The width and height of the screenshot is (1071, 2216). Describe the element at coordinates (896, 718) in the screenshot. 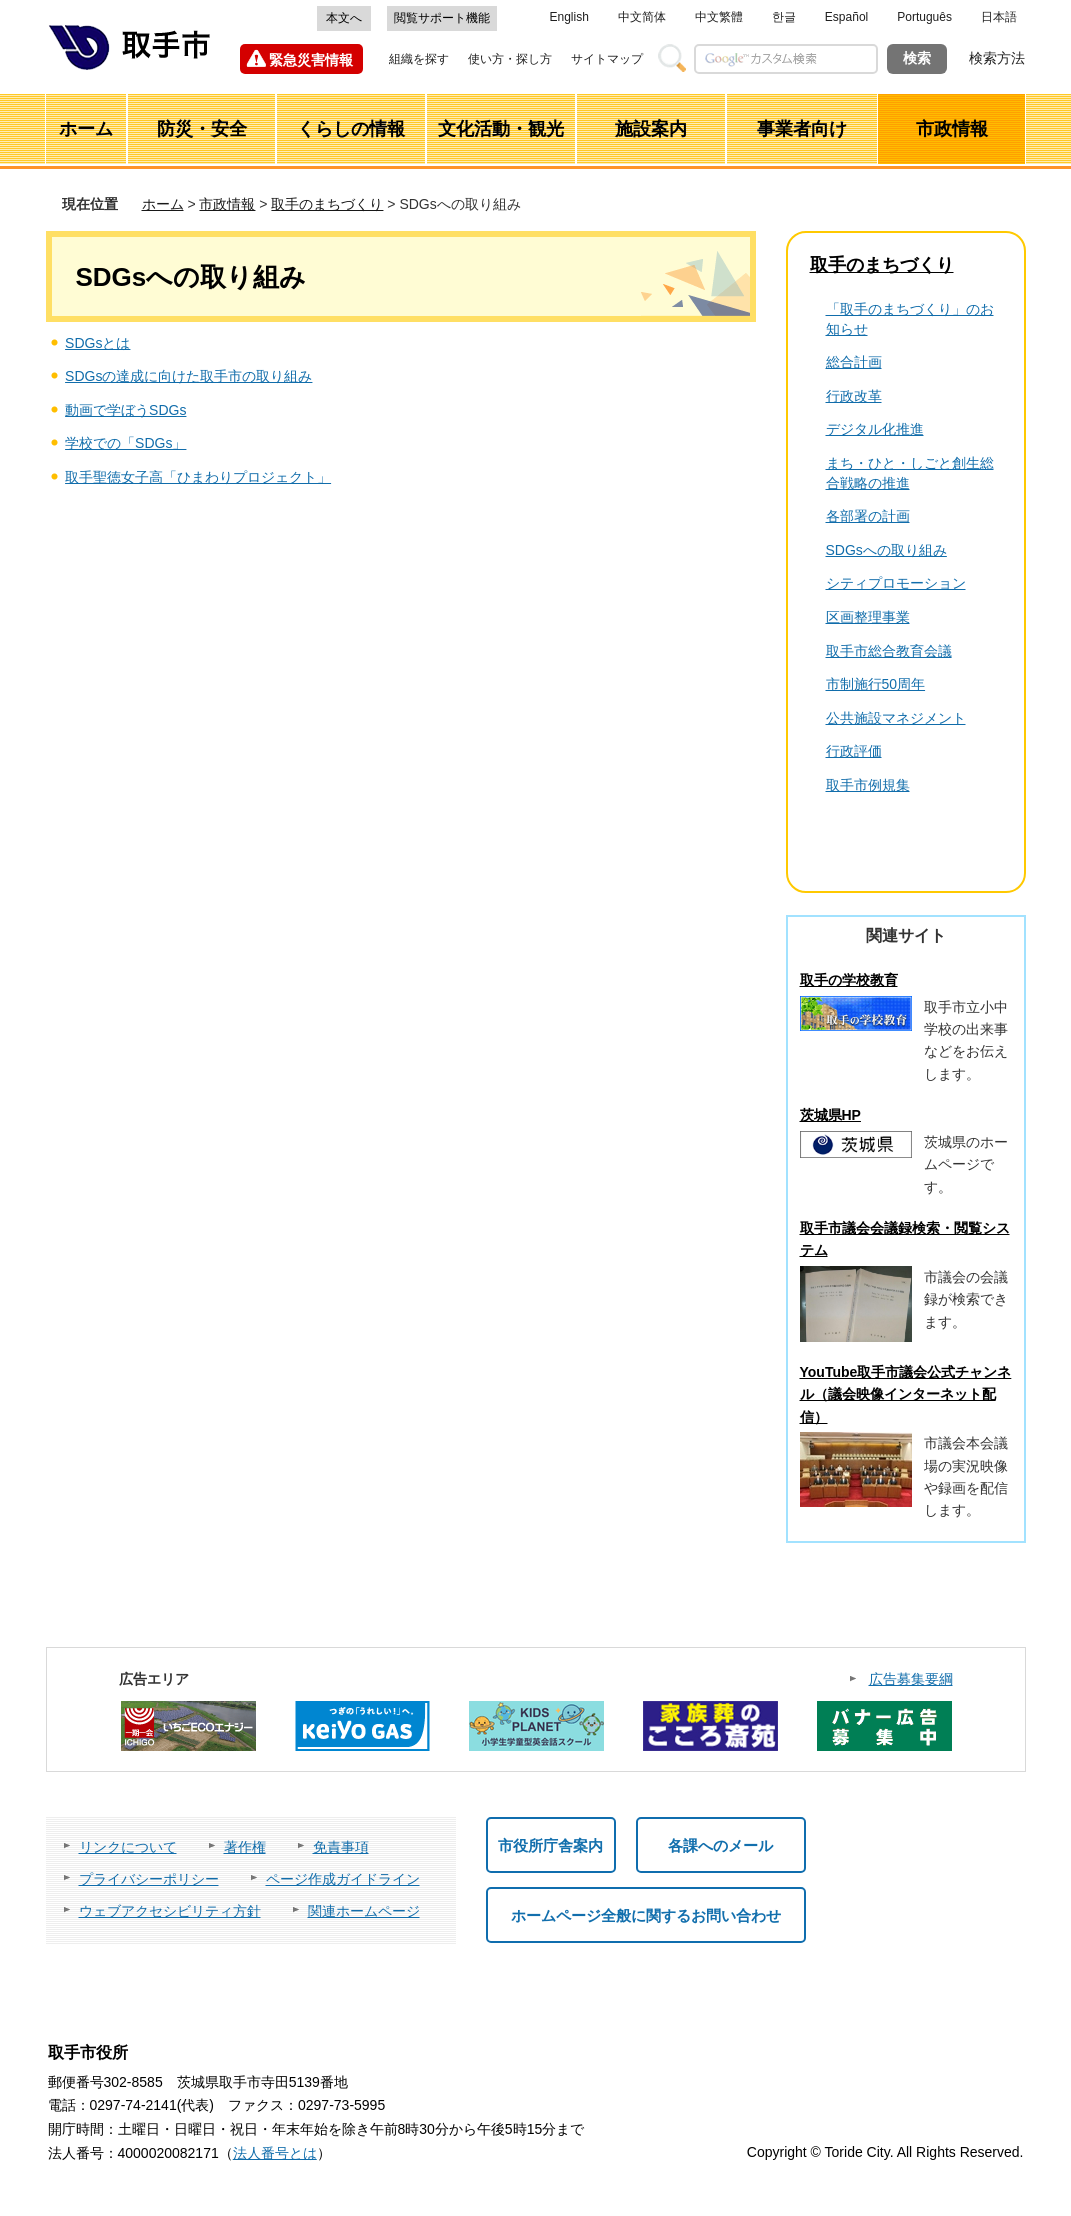

I see `公共施設マネジメント` at that location.